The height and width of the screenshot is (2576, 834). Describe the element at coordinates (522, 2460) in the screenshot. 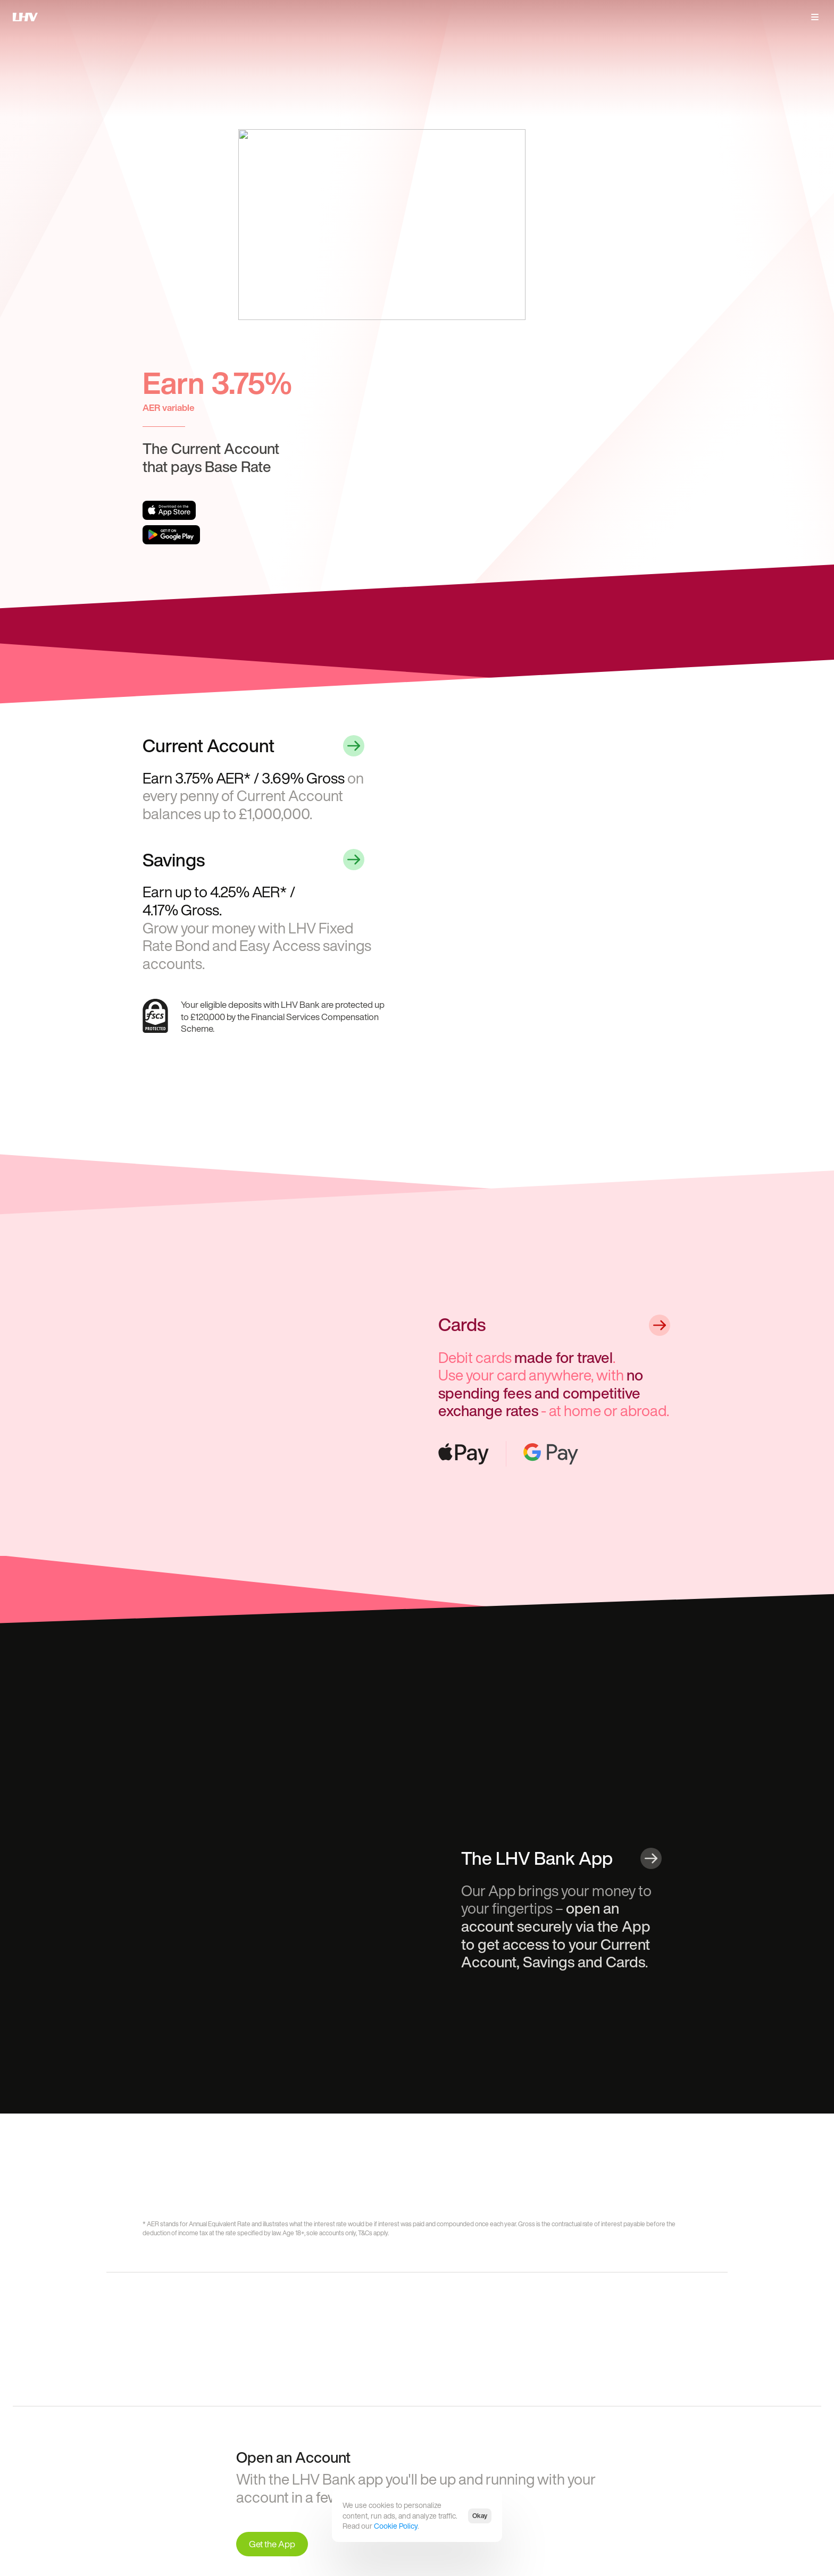

I see `International tax reporting` at that location.